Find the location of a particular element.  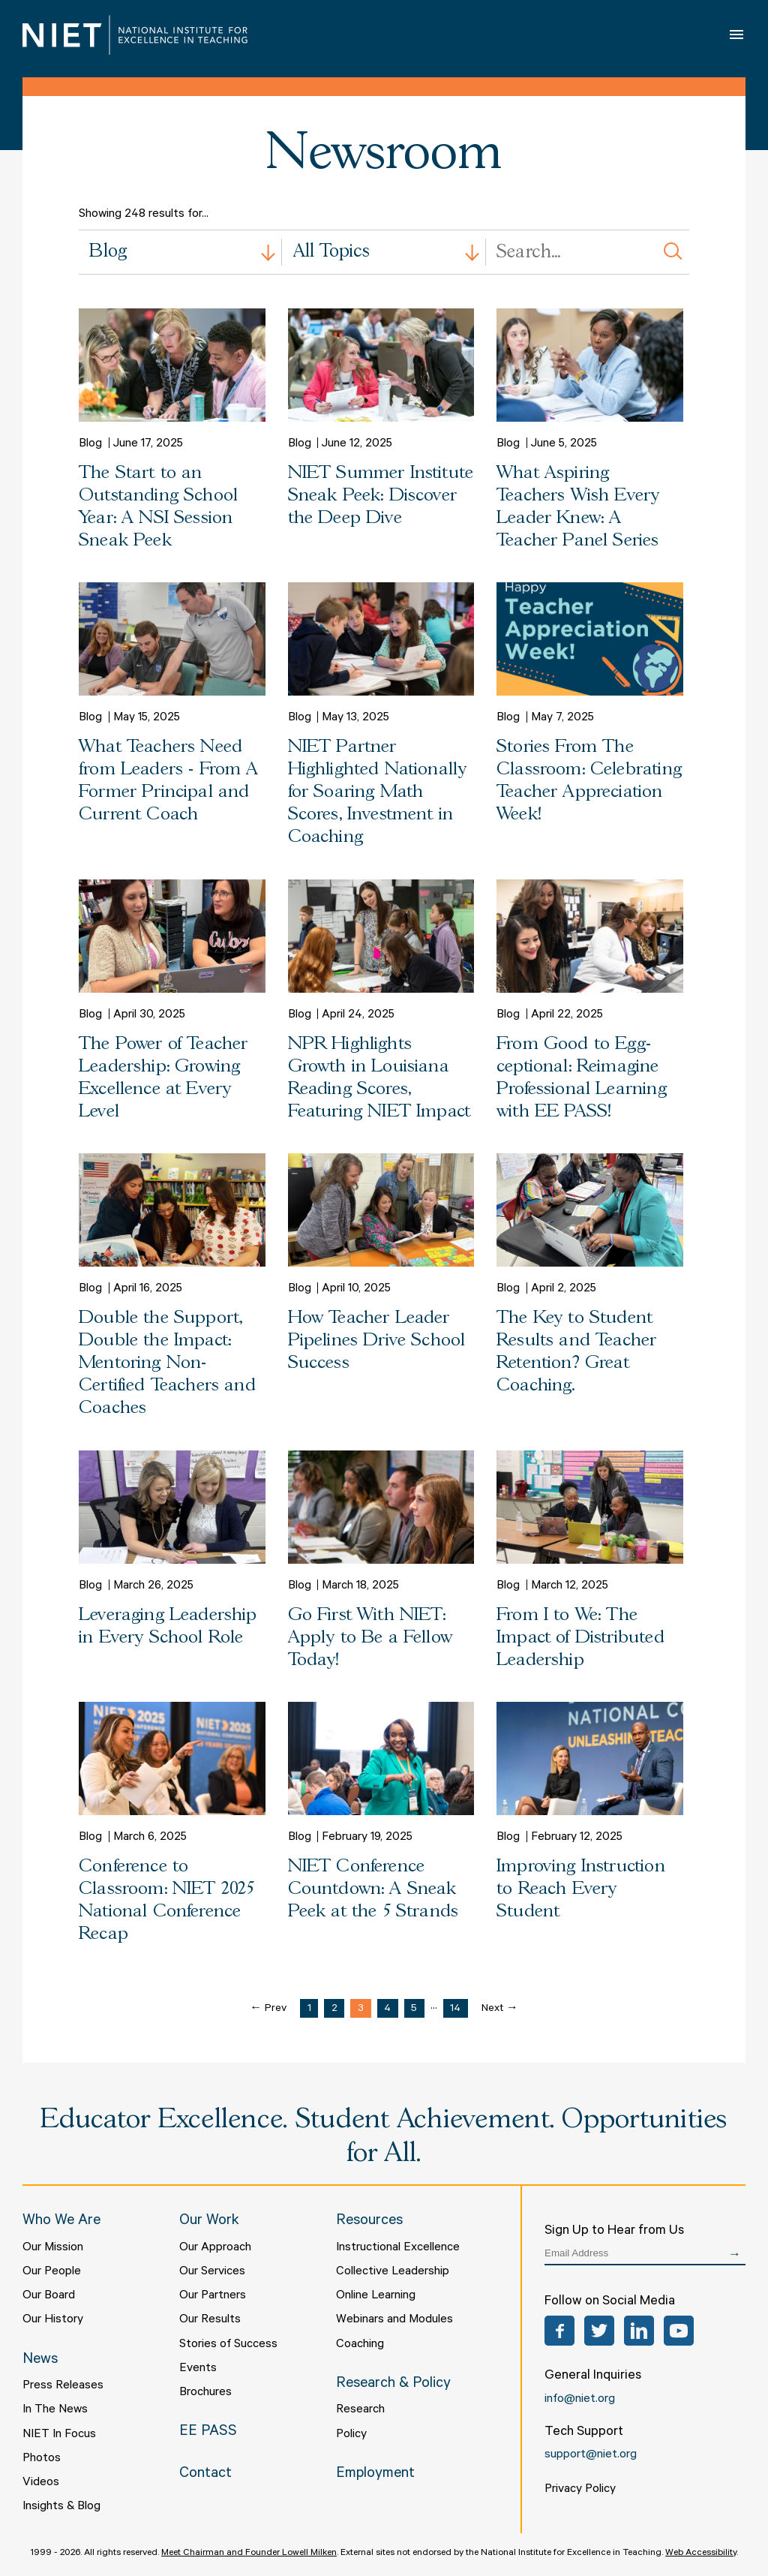

Our Mission is located at coordinates (52, 2248).